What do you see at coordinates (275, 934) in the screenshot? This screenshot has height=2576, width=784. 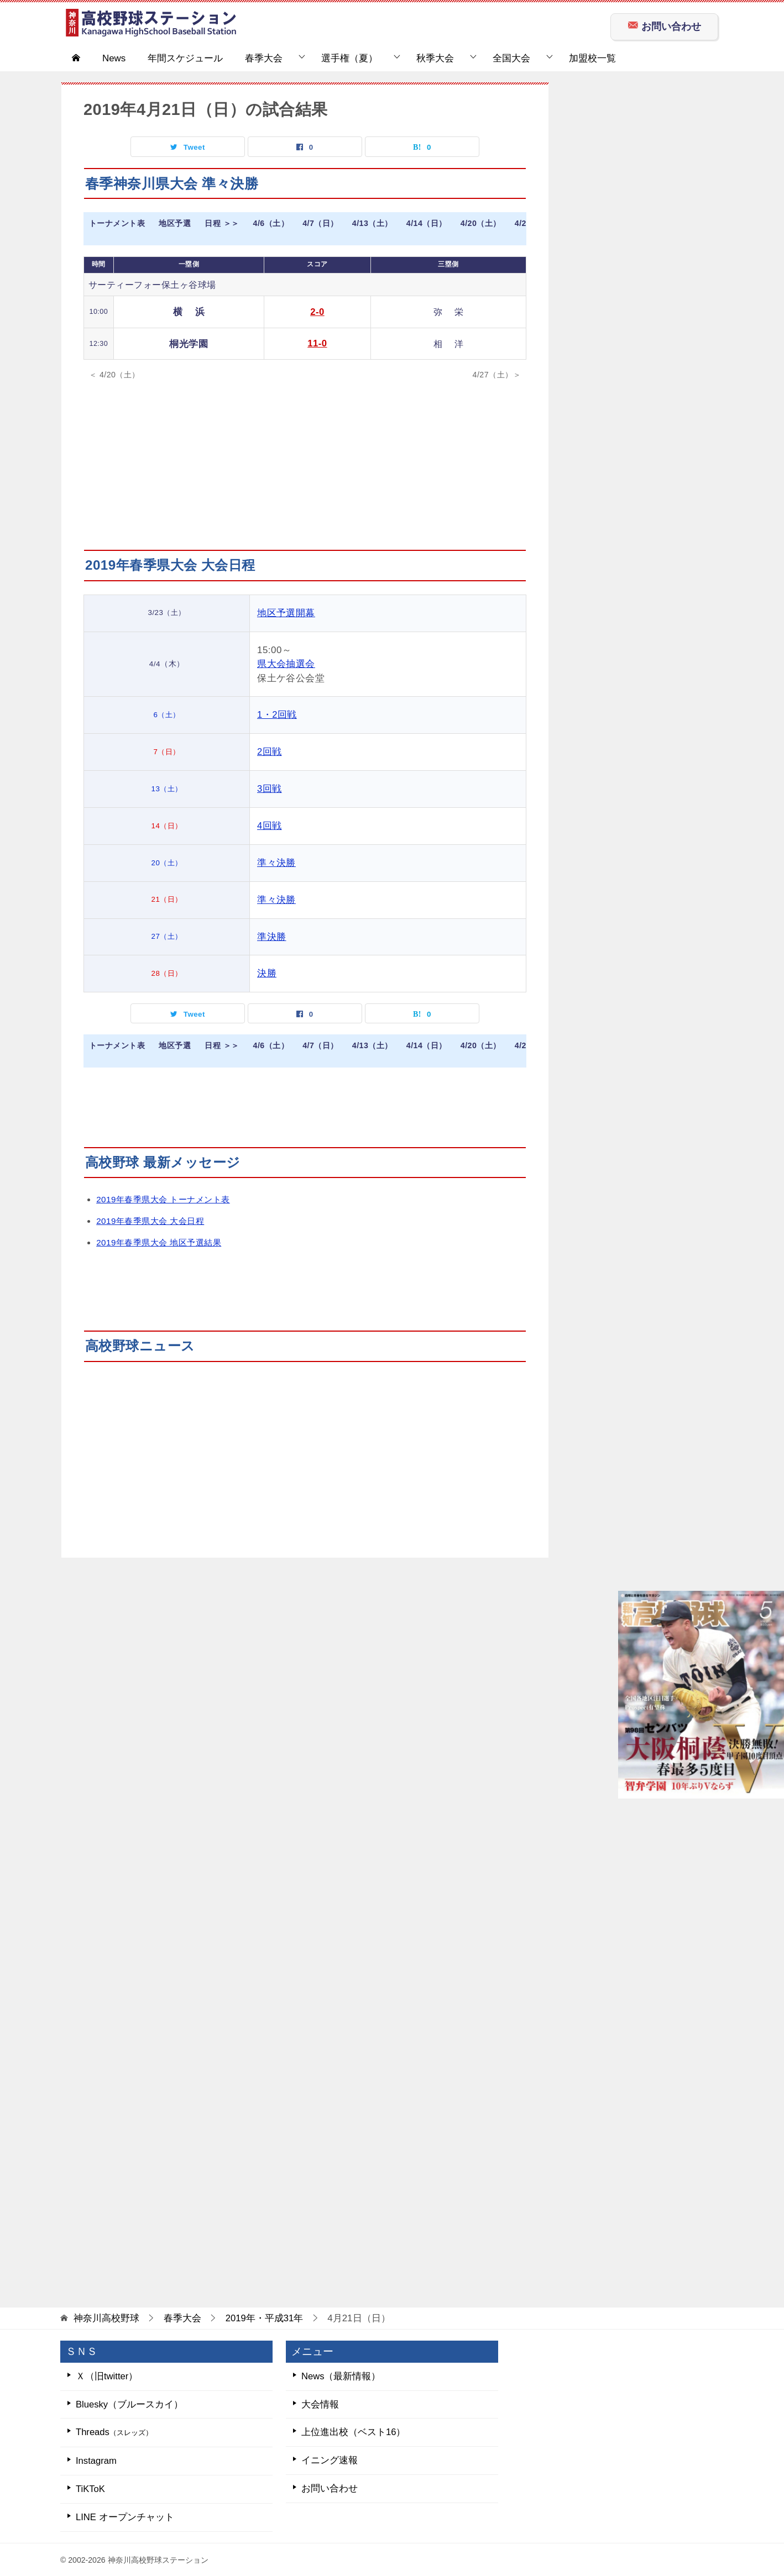 I see `準決勝` at bounding box center [275, 934].